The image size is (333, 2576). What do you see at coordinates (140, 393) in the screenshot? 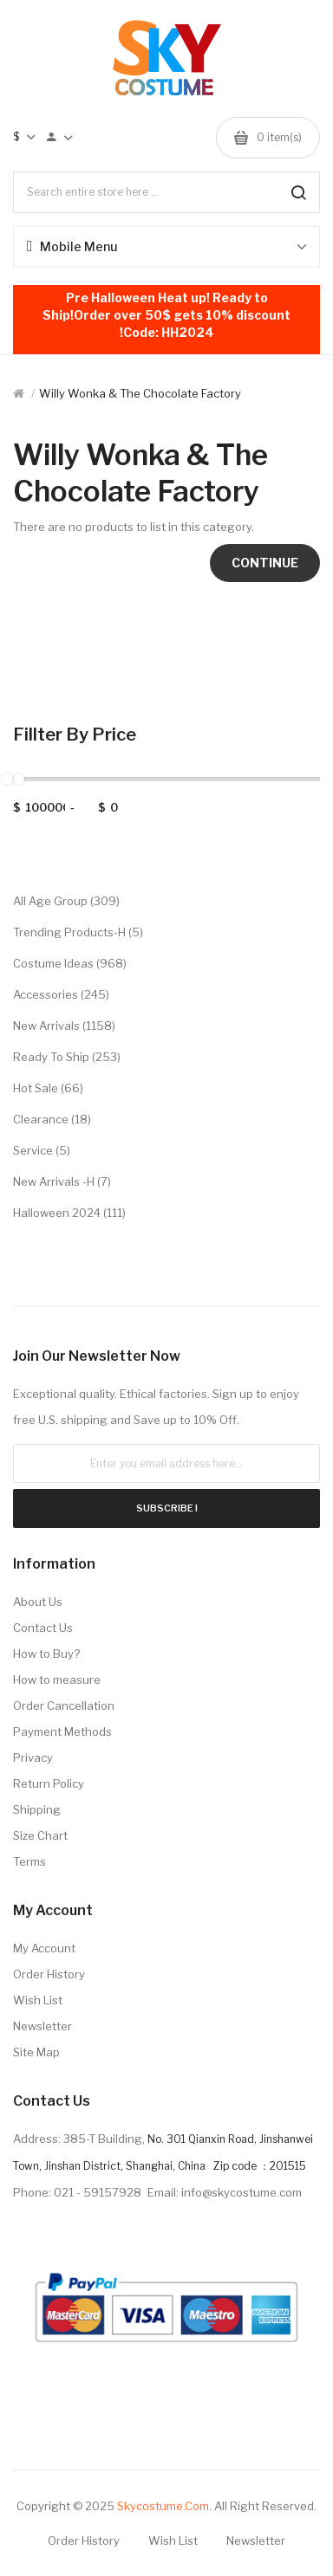
I see `Willy Wonka & the Chocolate Factory` at bounding box center [140, 393].